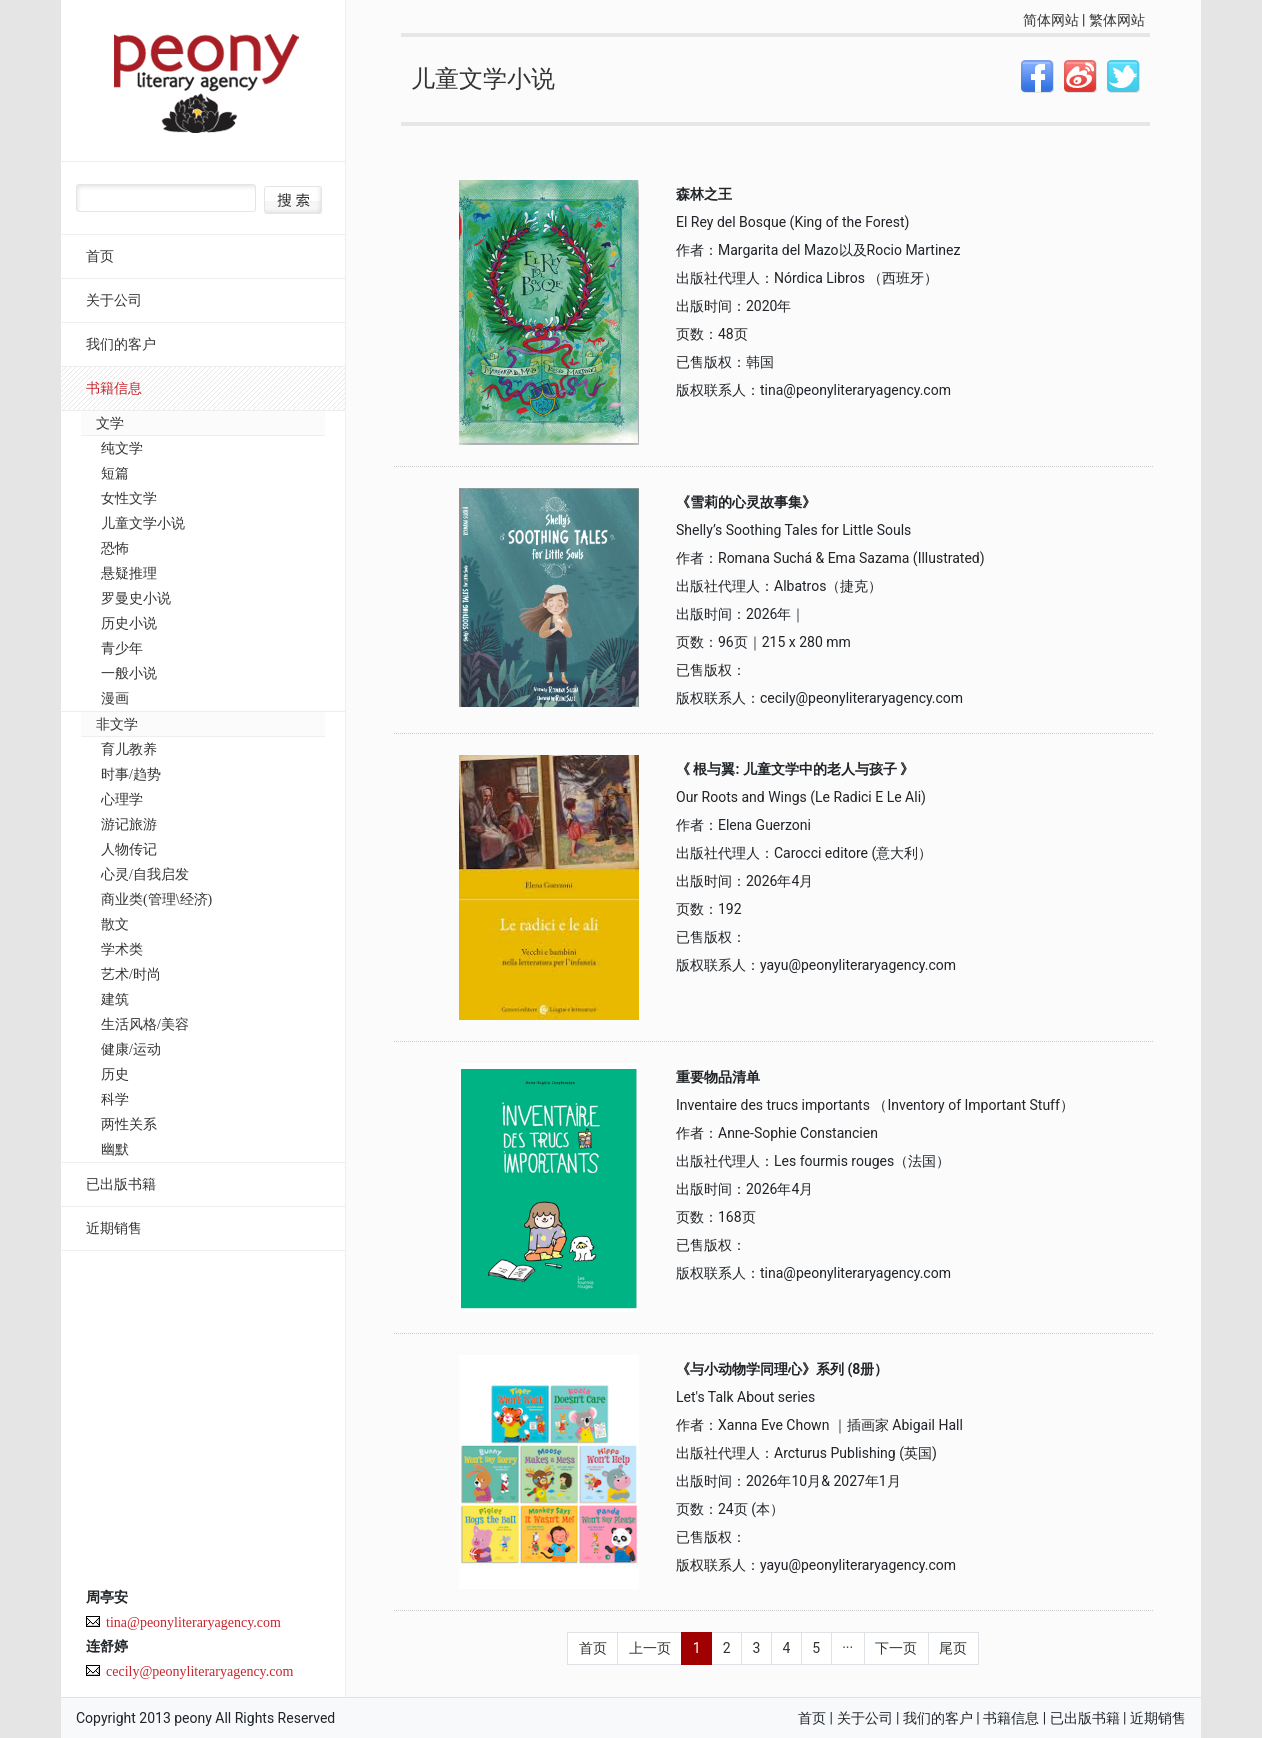 This screenshot has width=1262, height=1738. What do you see at coordinates (115, 698) in the screenshot?
I see `漫画` at bounding box center [115, 698].